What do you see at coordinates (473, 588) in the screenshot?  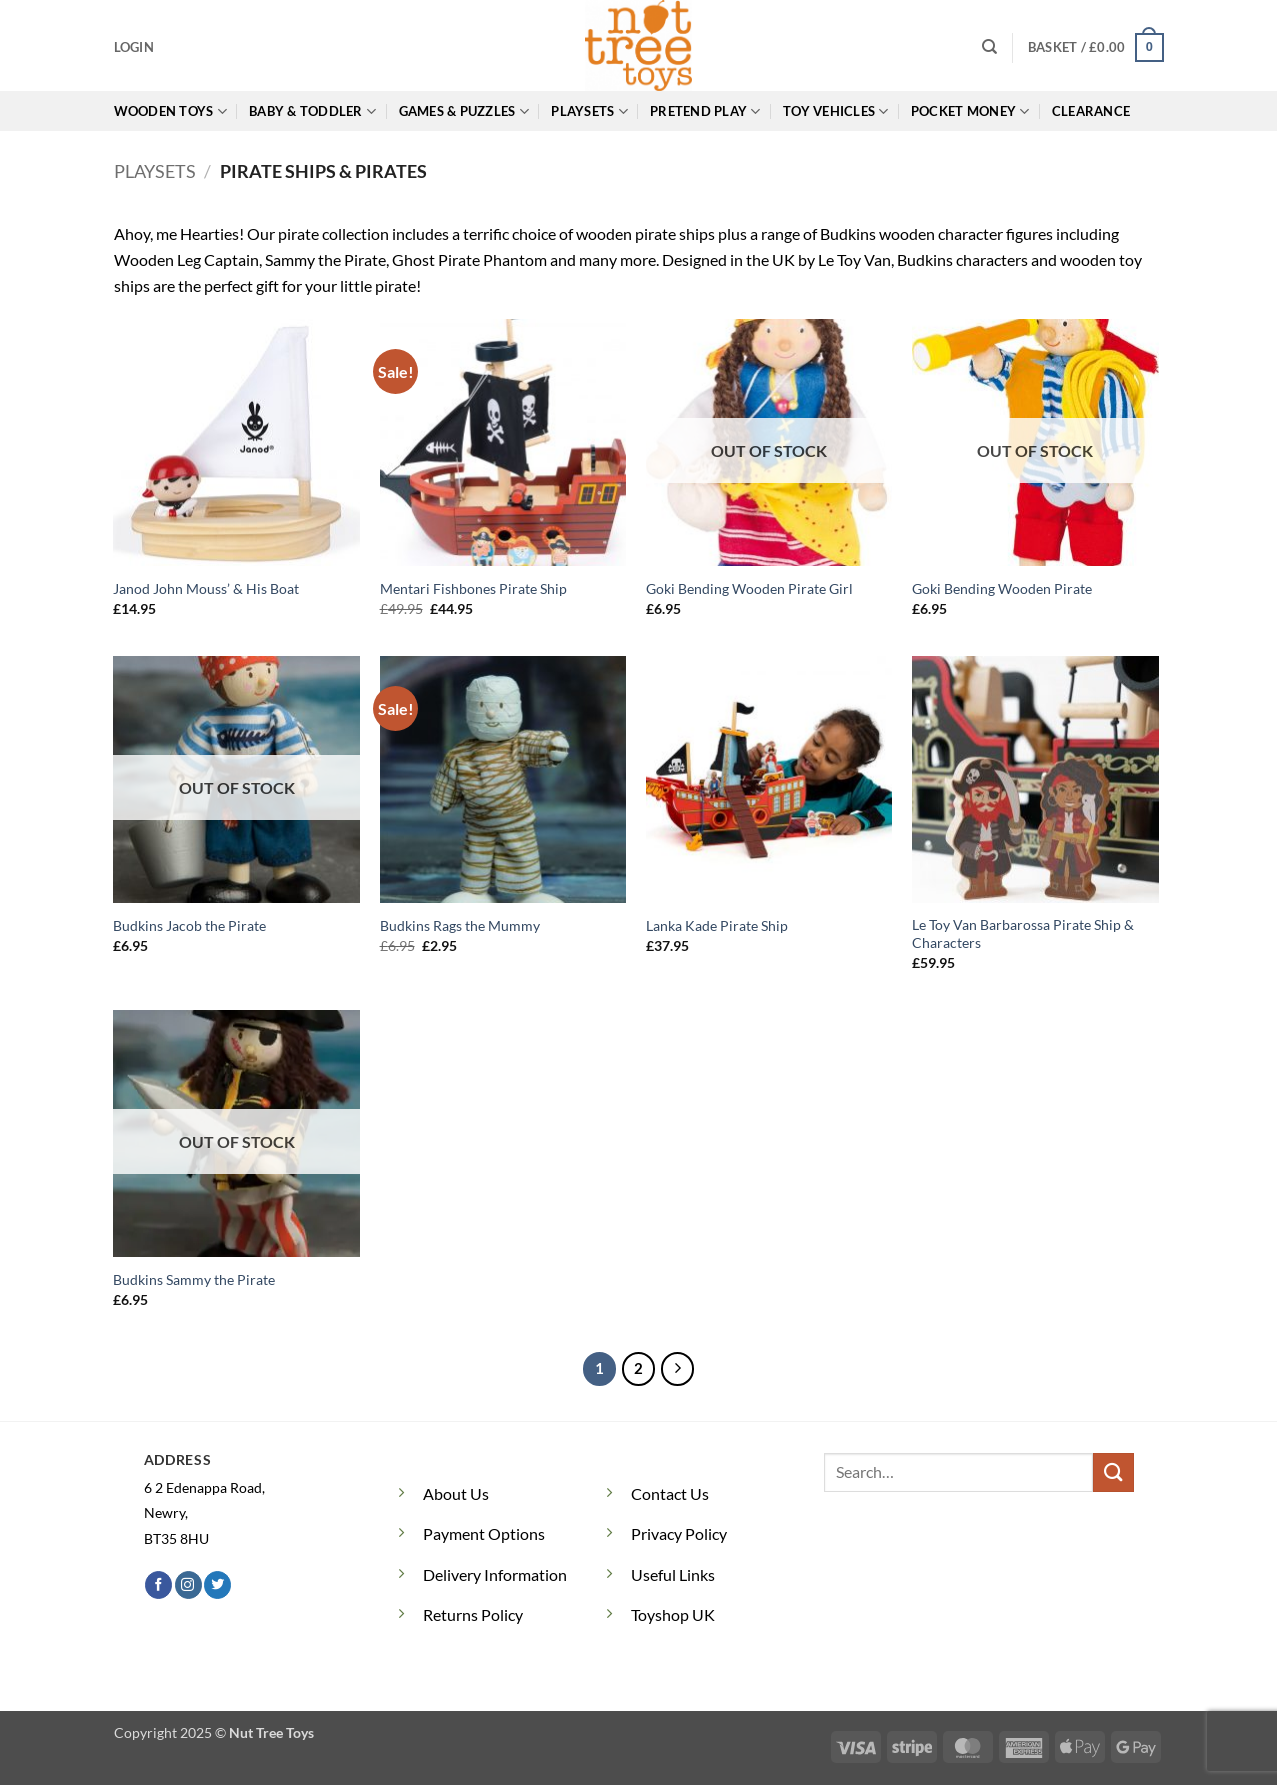 I see `Mentari Fishbones Pirate Ship` at bounding box center [473, 588].